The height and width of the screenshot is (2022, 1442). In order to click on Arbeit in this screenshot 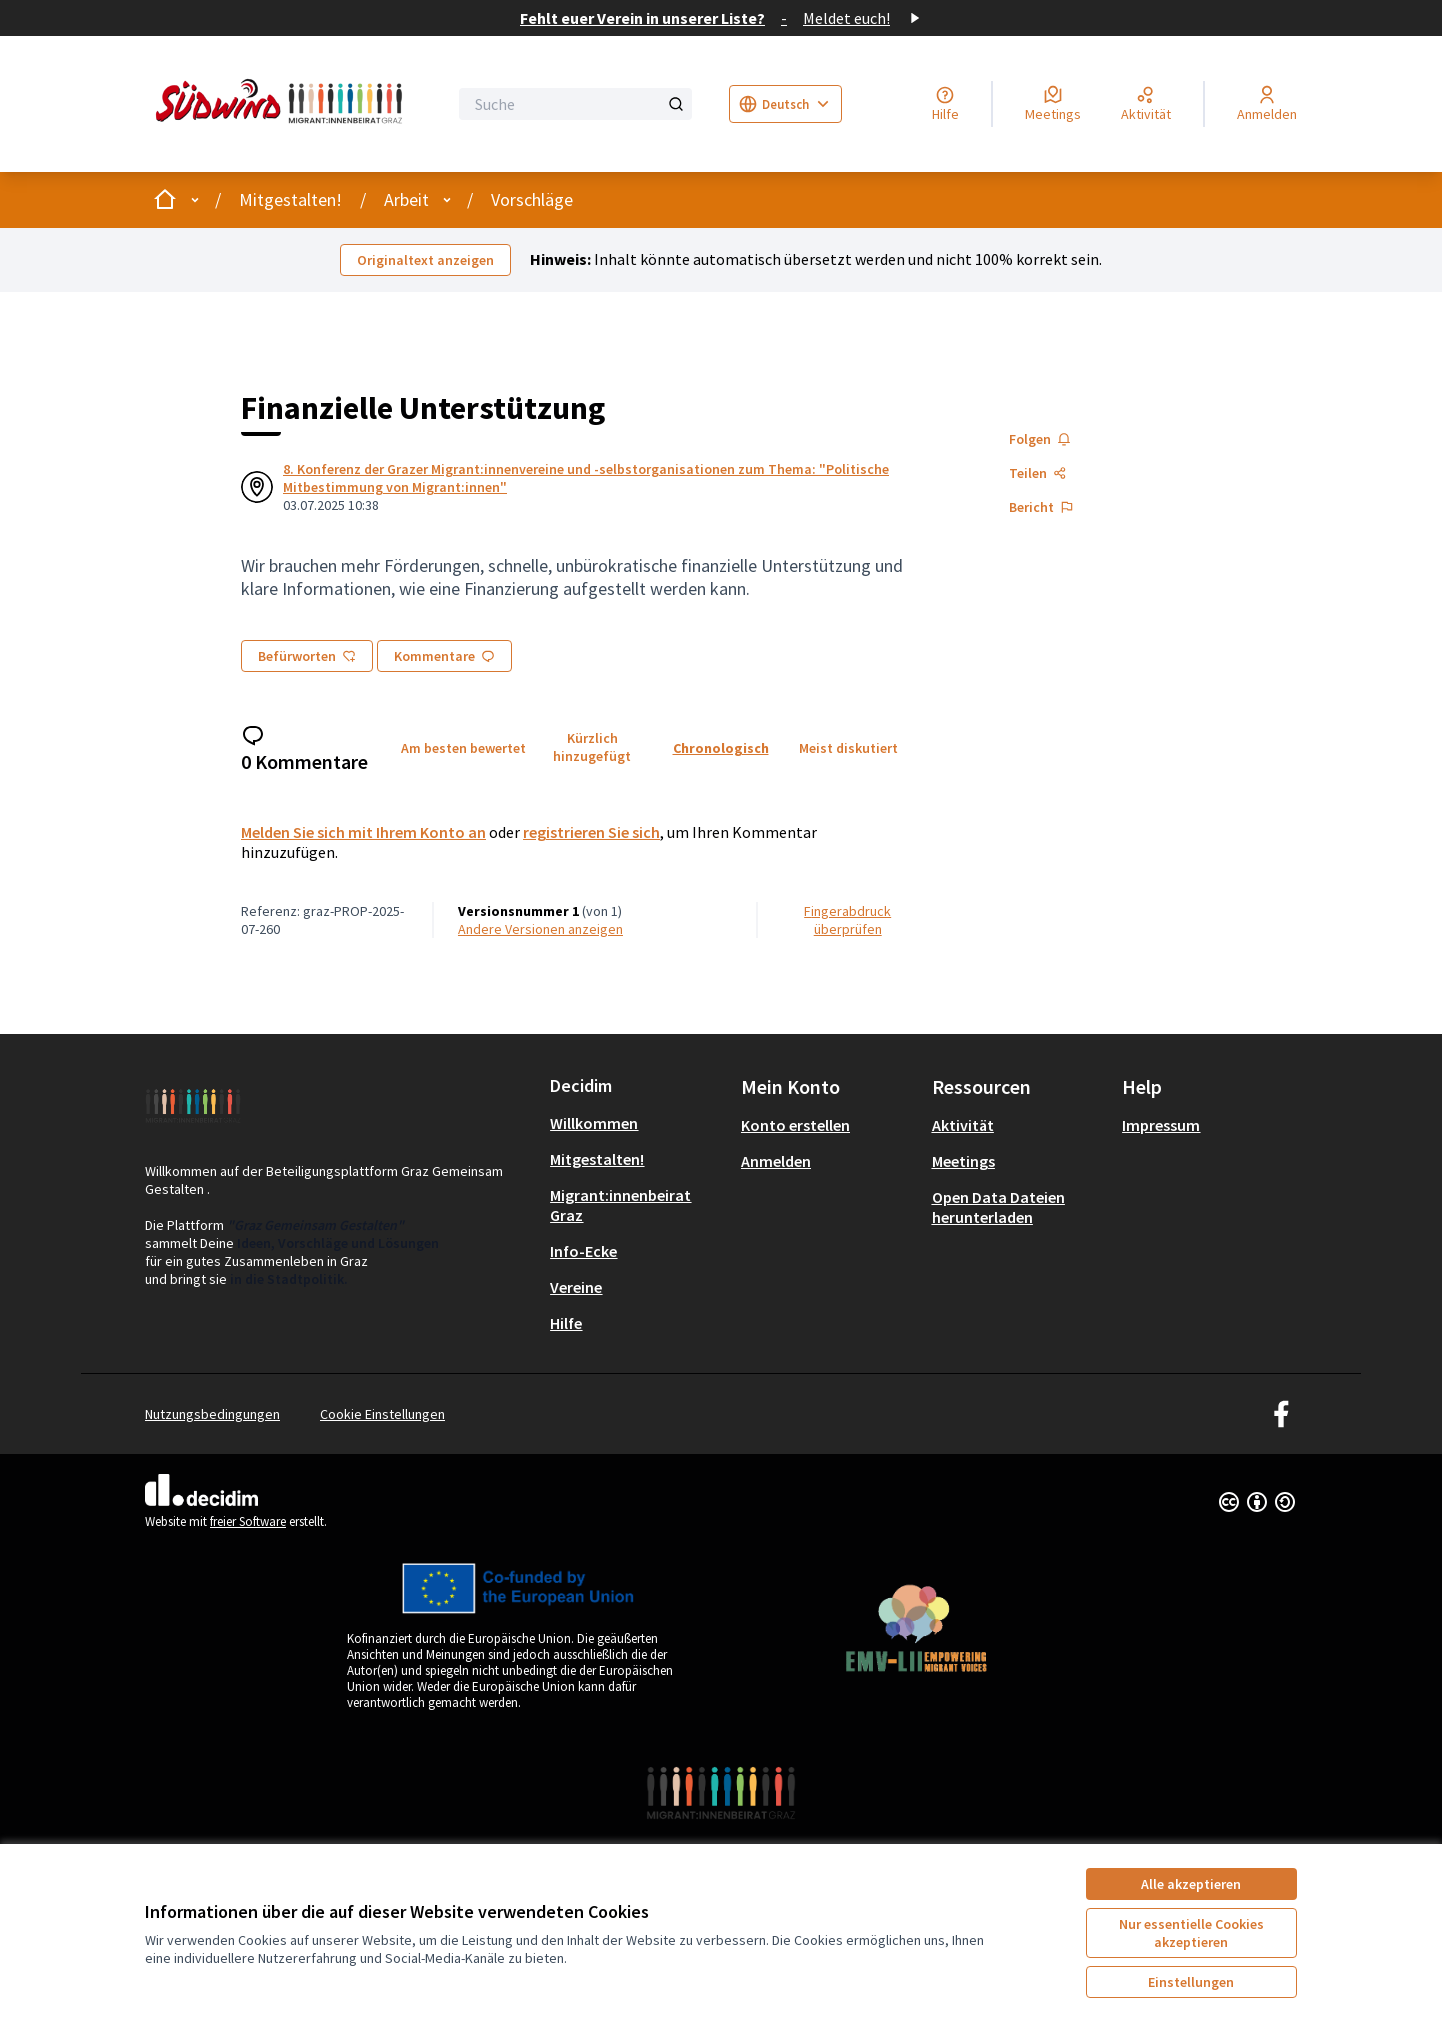, I will do `click(406, 199)`.